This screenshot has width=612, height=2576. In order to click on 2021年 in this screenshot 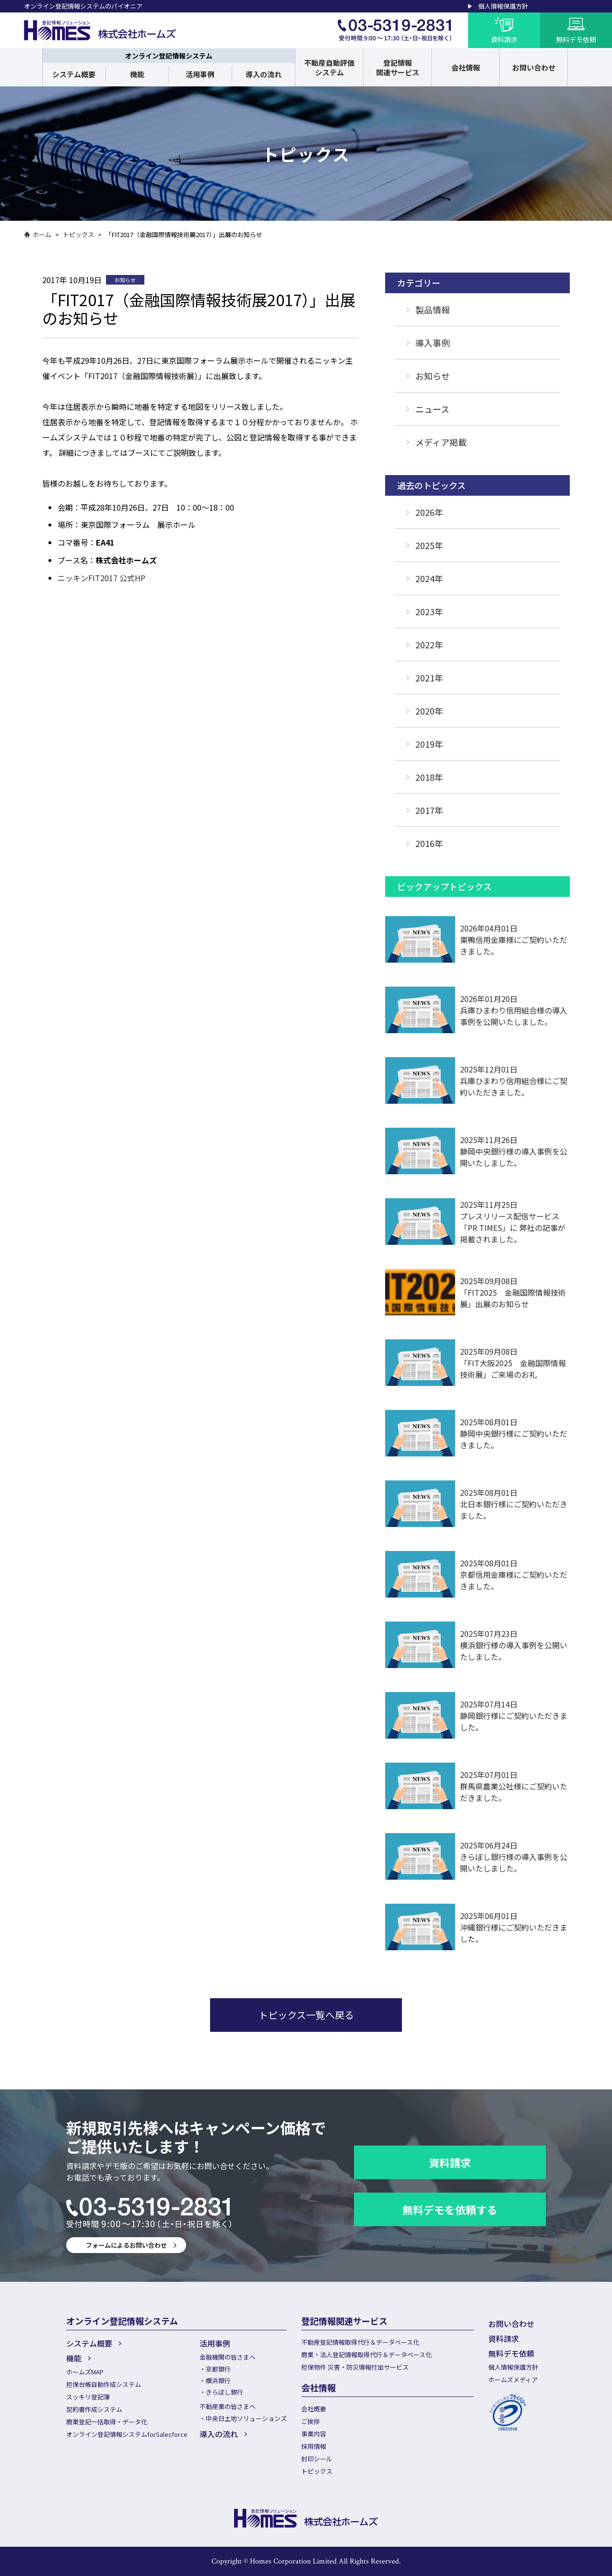, I will do `click(429, 677)`.